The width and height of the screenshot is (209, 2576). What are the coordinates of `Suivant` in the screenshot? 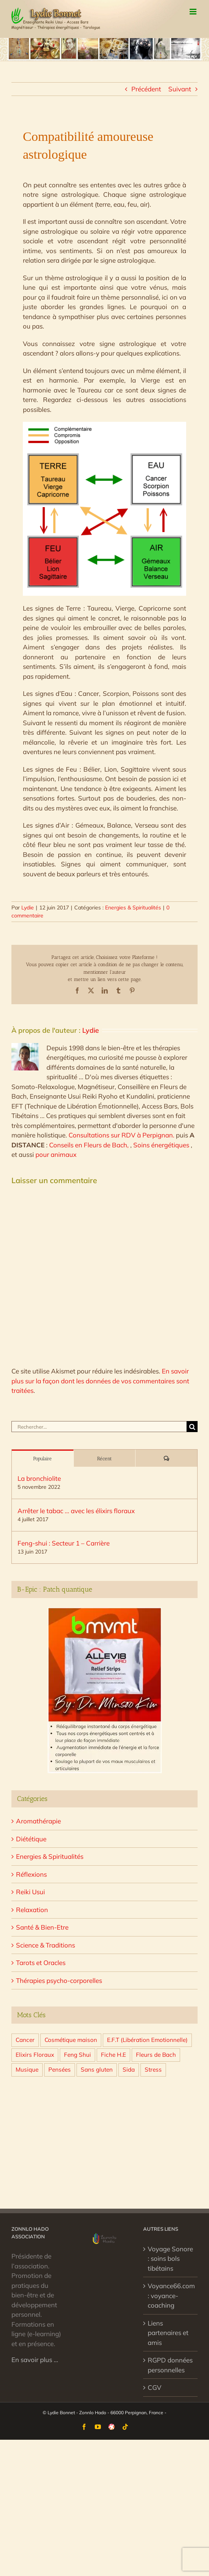 It's located at (179, 89).